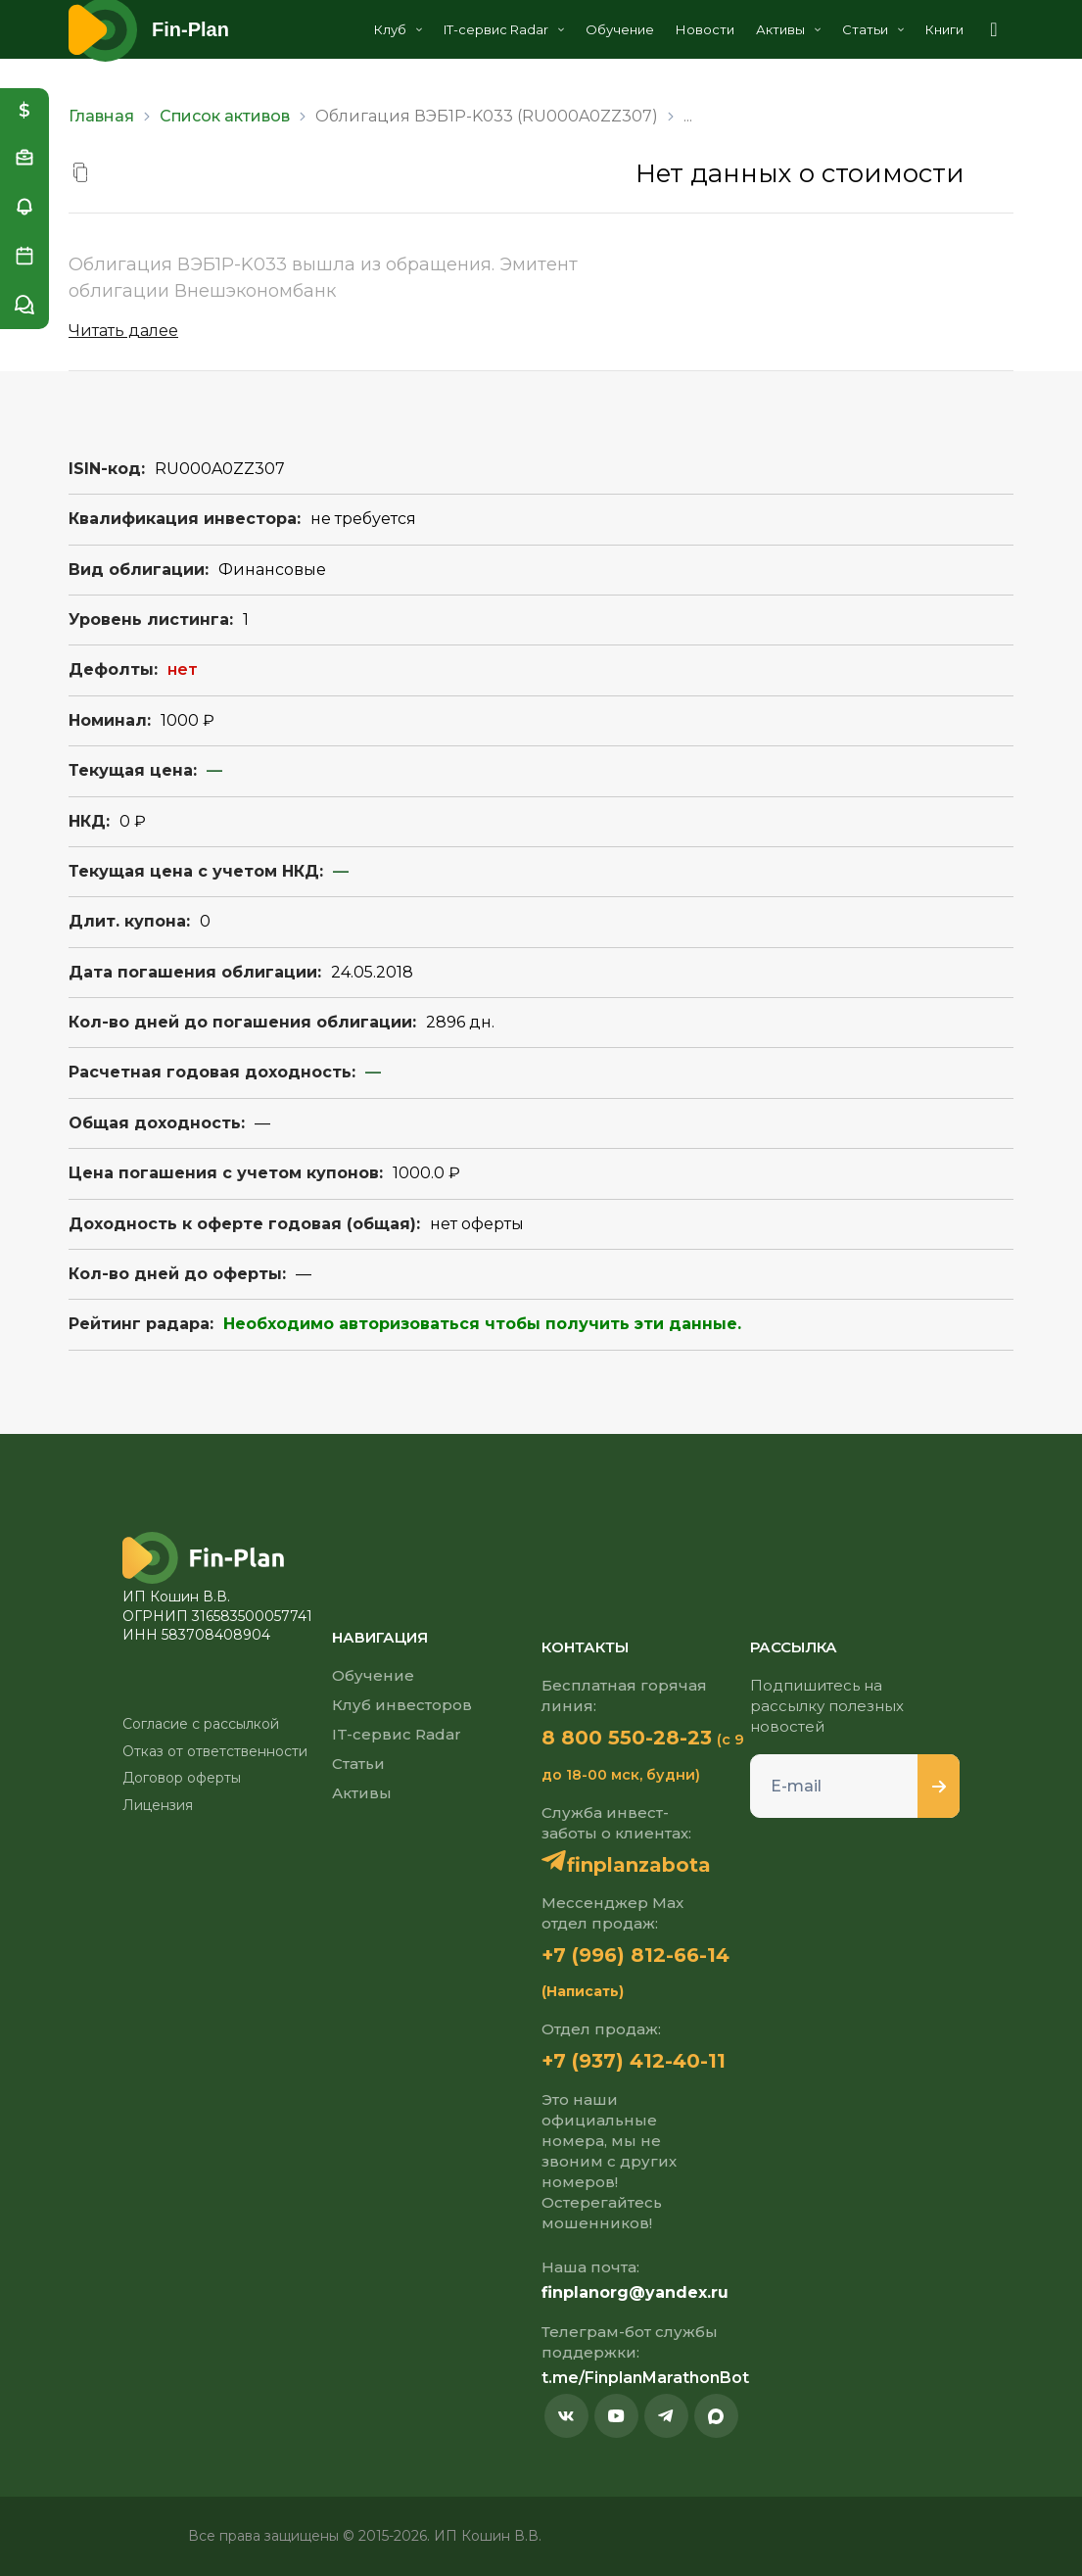  Describe the element at coordinates (635, 1955) in the screenshot. I see `+7 (996) 812-66-14` at that location.